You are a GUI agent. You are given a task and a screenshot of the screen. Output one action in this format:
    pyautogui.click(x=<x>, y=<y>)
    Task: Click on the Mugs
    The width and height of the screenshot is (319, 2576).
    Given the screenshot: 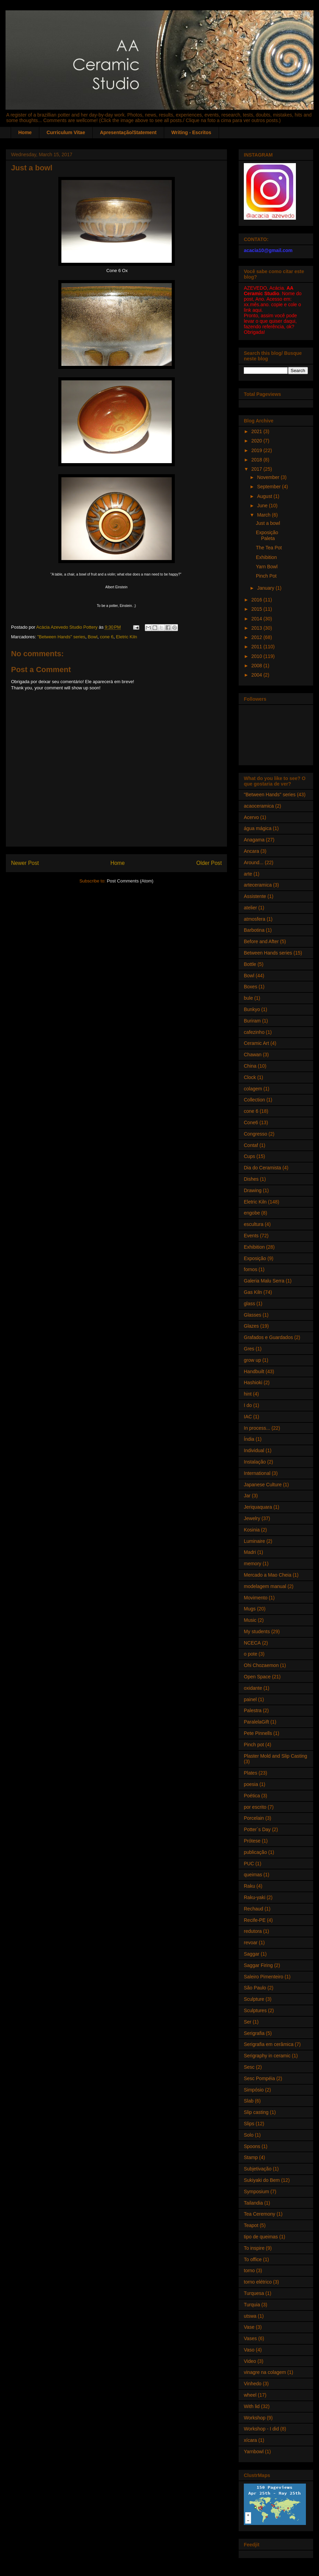 What is the action you would take?
    pyautogui.click(x=250, y=1608)
    